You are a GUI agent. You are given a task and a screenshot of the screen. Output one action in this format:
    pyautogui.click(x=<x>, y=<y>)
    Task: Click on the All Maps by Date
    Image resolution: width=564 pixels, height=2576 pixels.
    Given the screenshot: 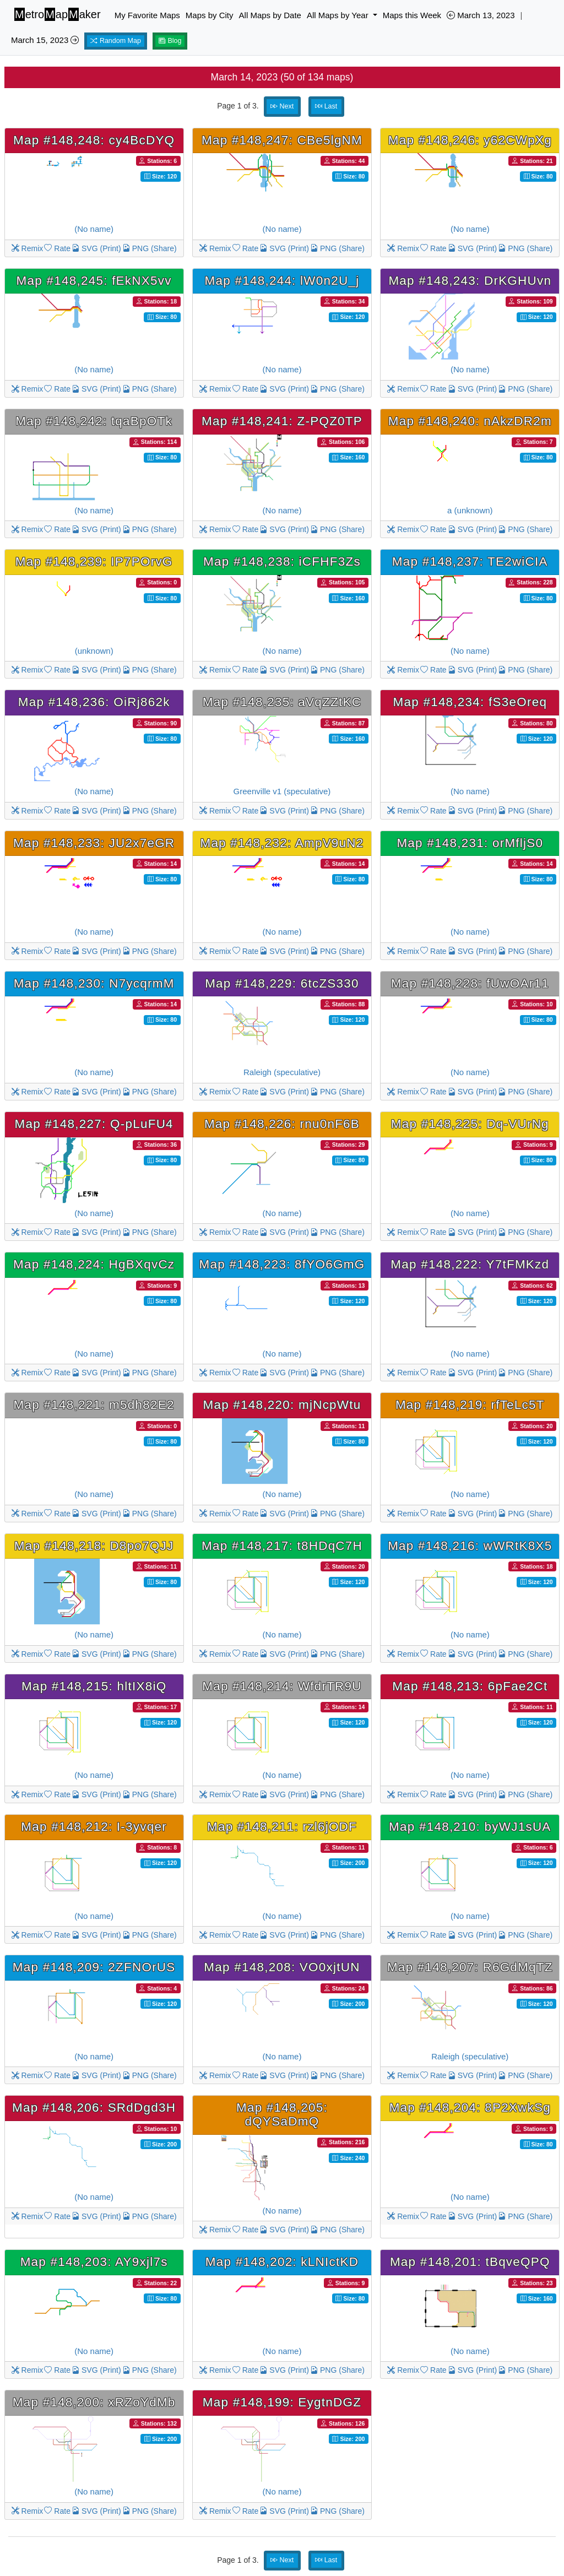 What is the action you would take?
    pyautogui.click(x=270, y=15)
    